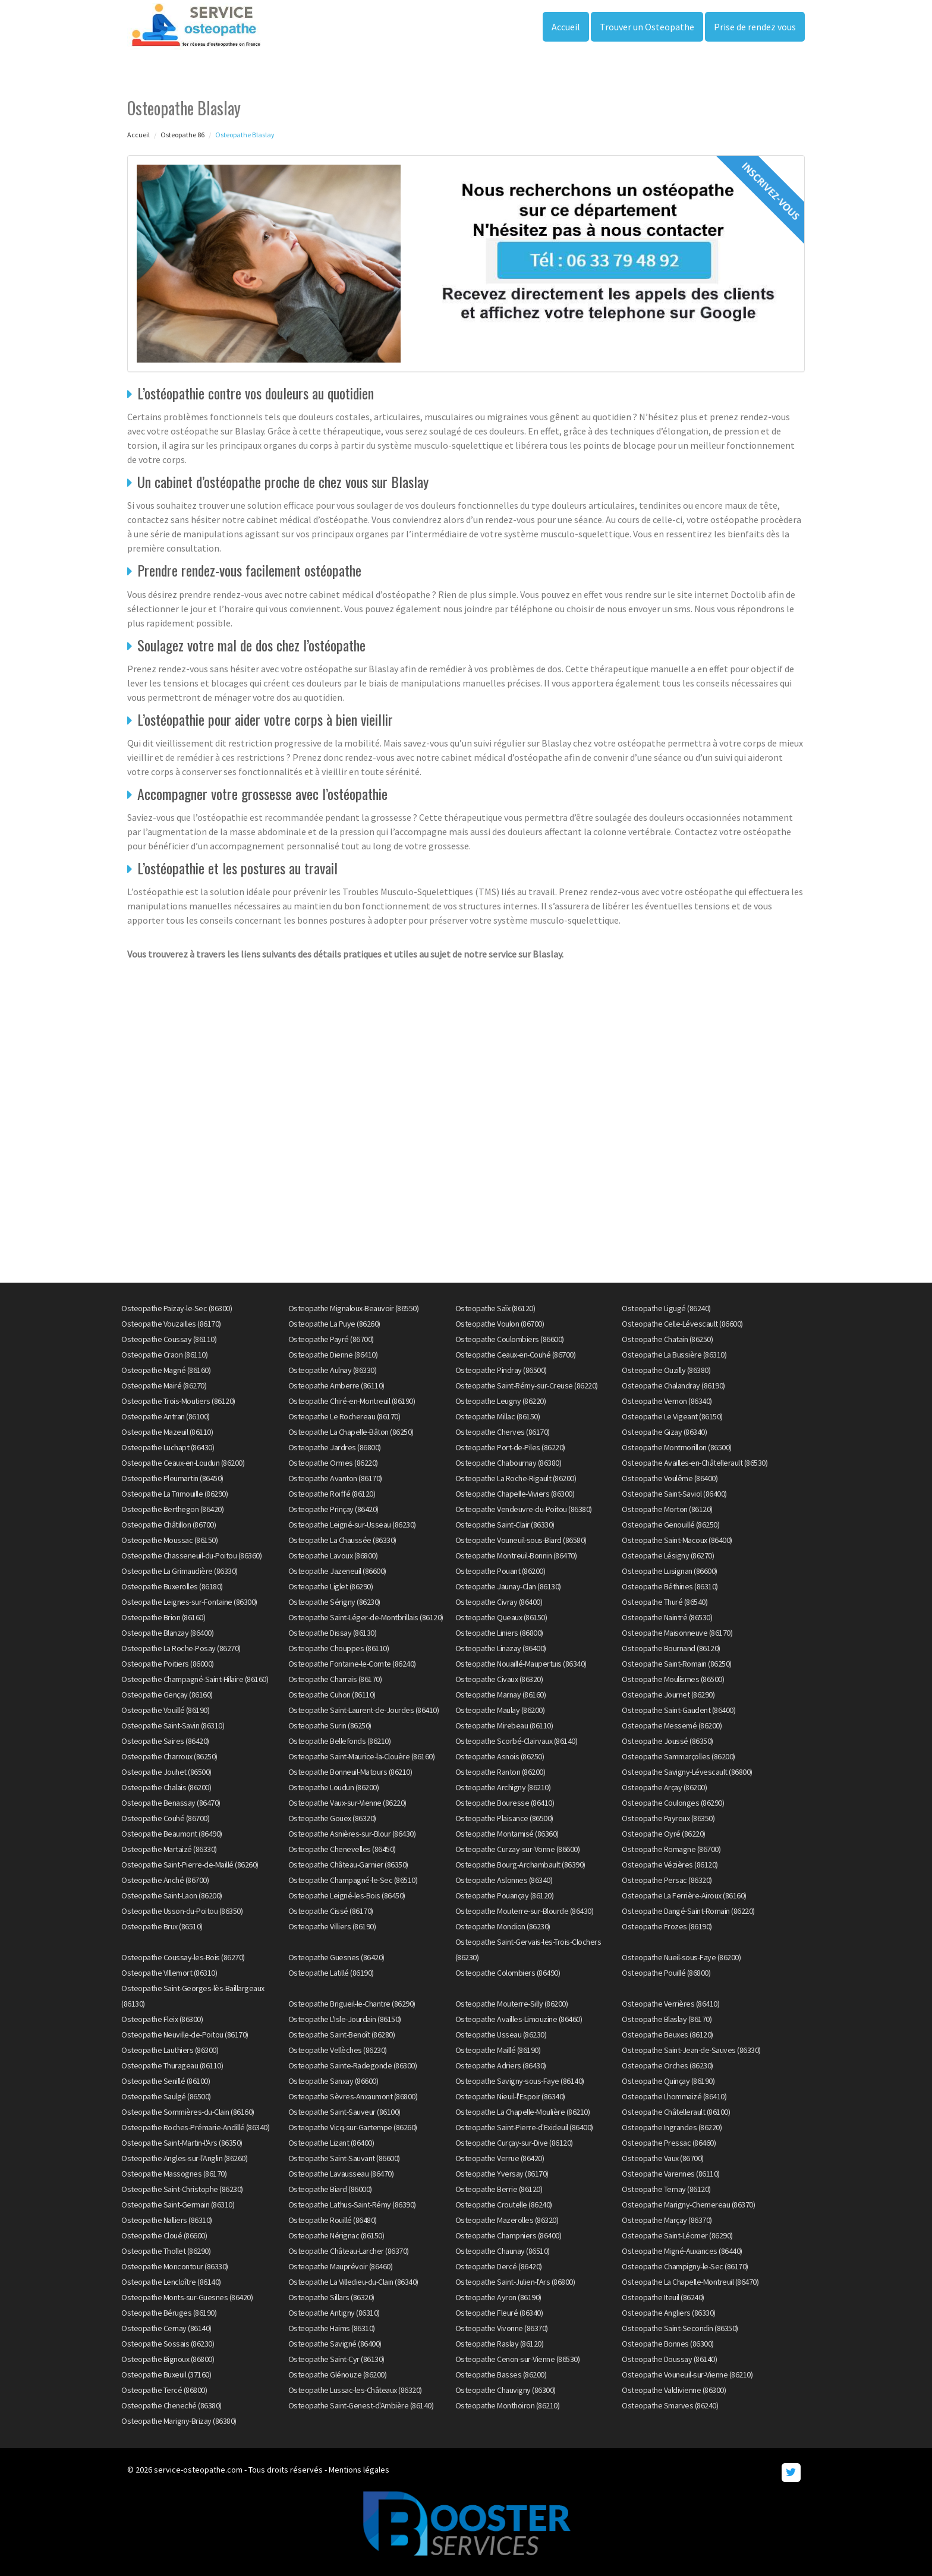 This screenshot has height=2576, width=932. I want to click on Osteopathe Scorbé-Clairvaux (86140), so click(516, 1741).